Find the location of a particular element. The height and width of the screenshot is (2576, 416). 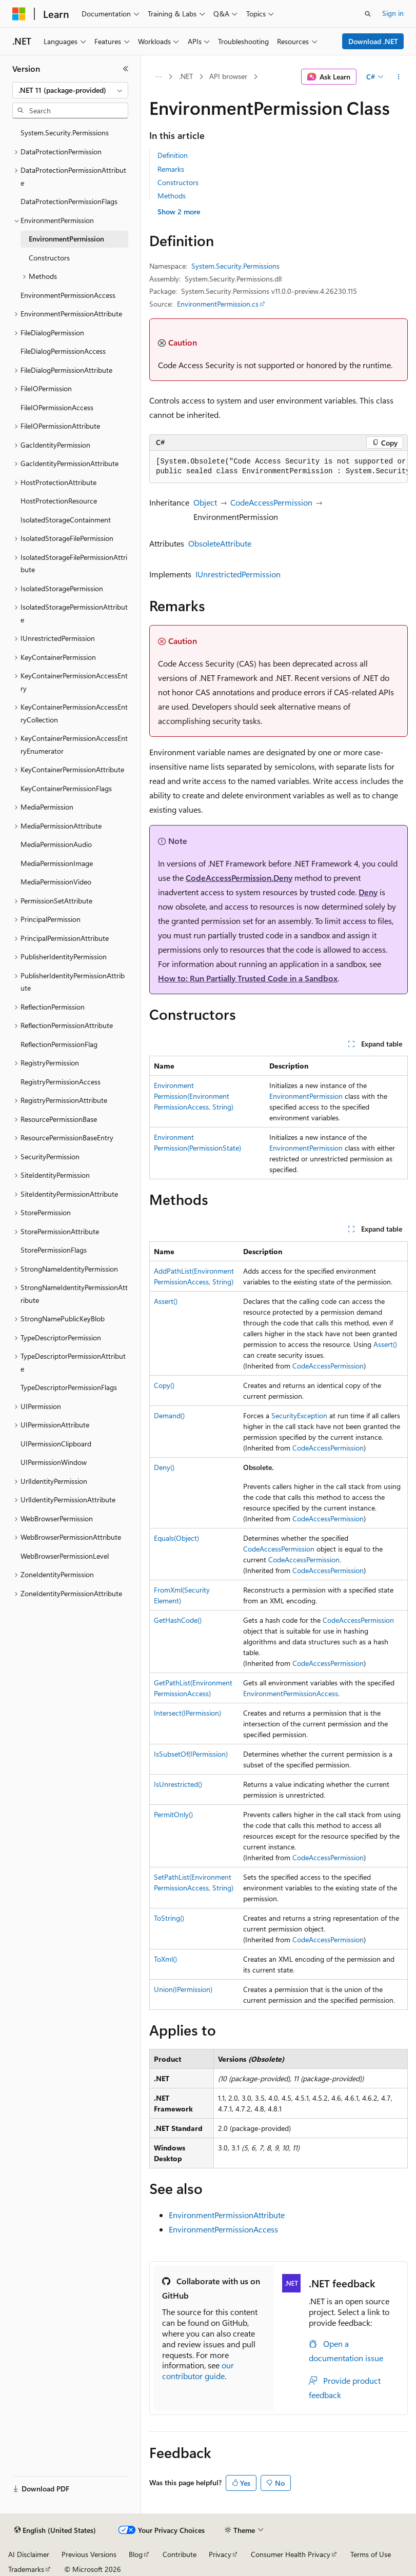

[Microsoft] is located at coordinates (19, 14).